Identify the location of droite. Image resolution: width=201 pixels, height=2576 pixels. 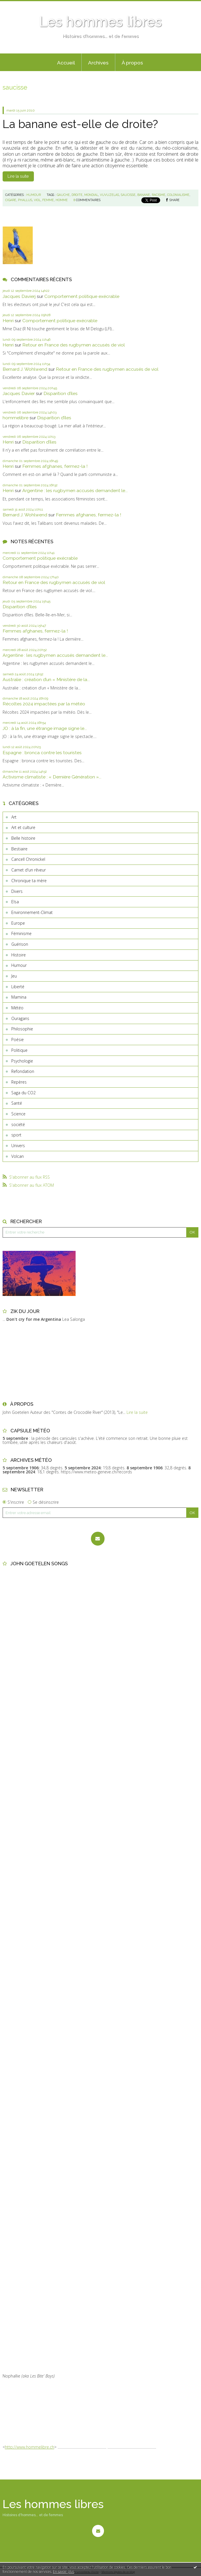
(77, 194).